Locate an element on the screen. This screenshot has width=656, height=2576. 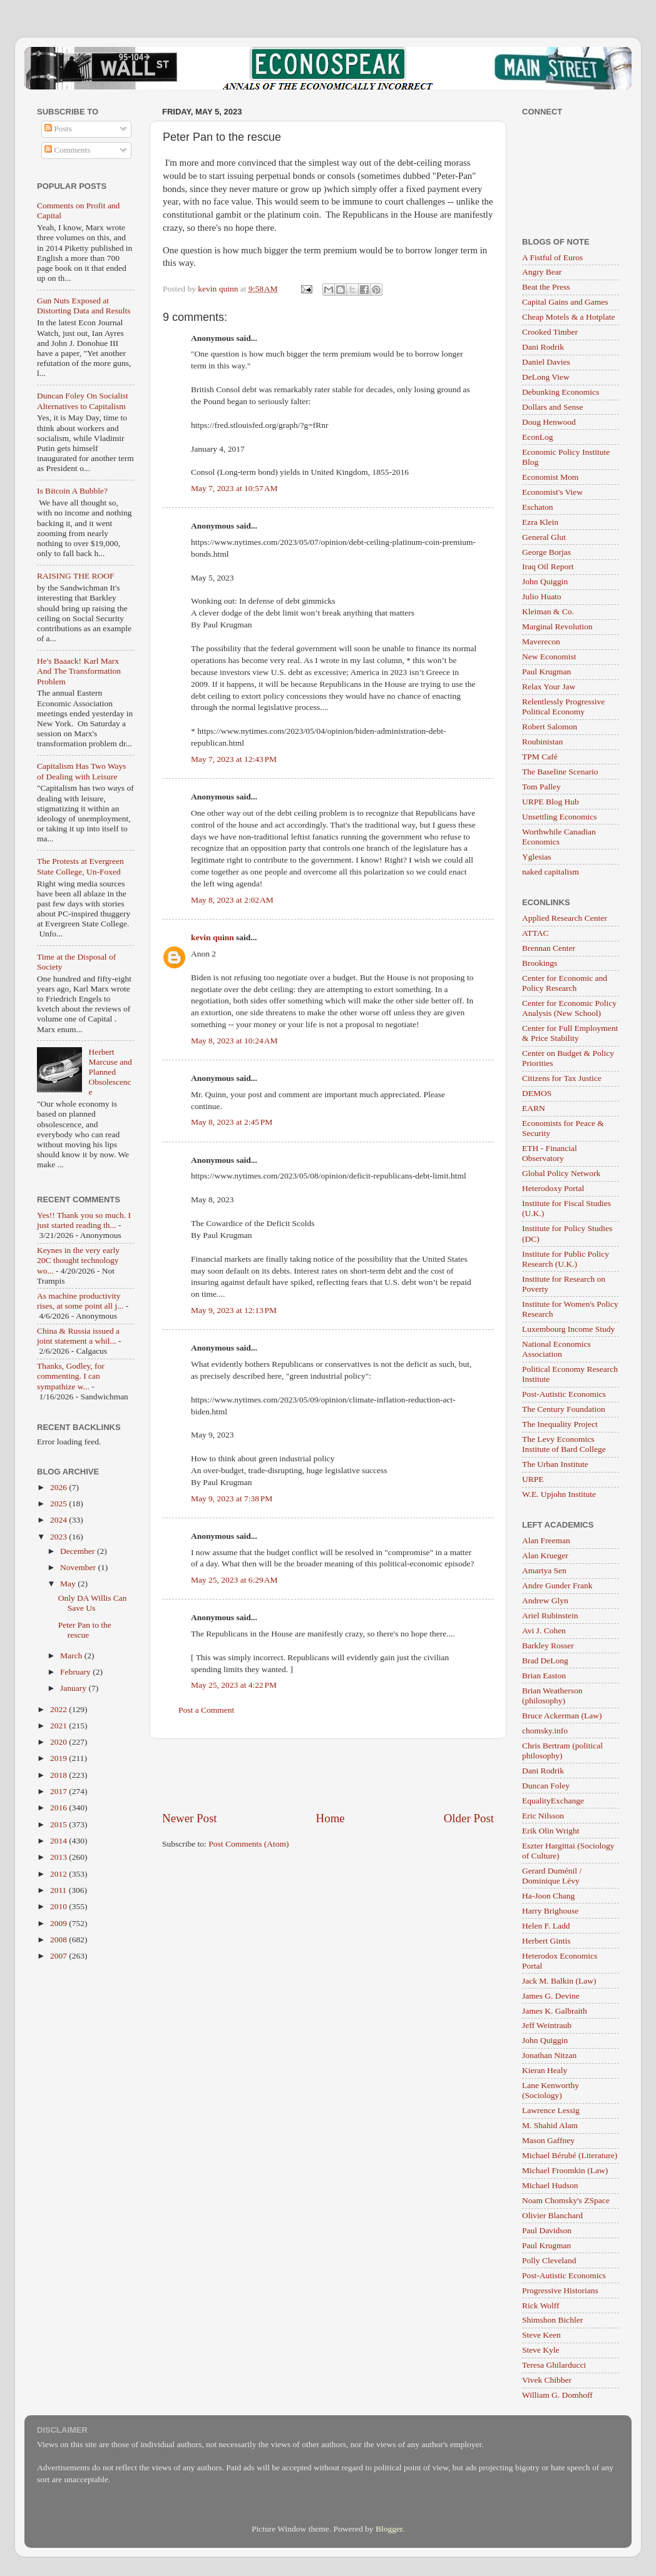
Mason Gaffney is located at coordinates (548, 2140).